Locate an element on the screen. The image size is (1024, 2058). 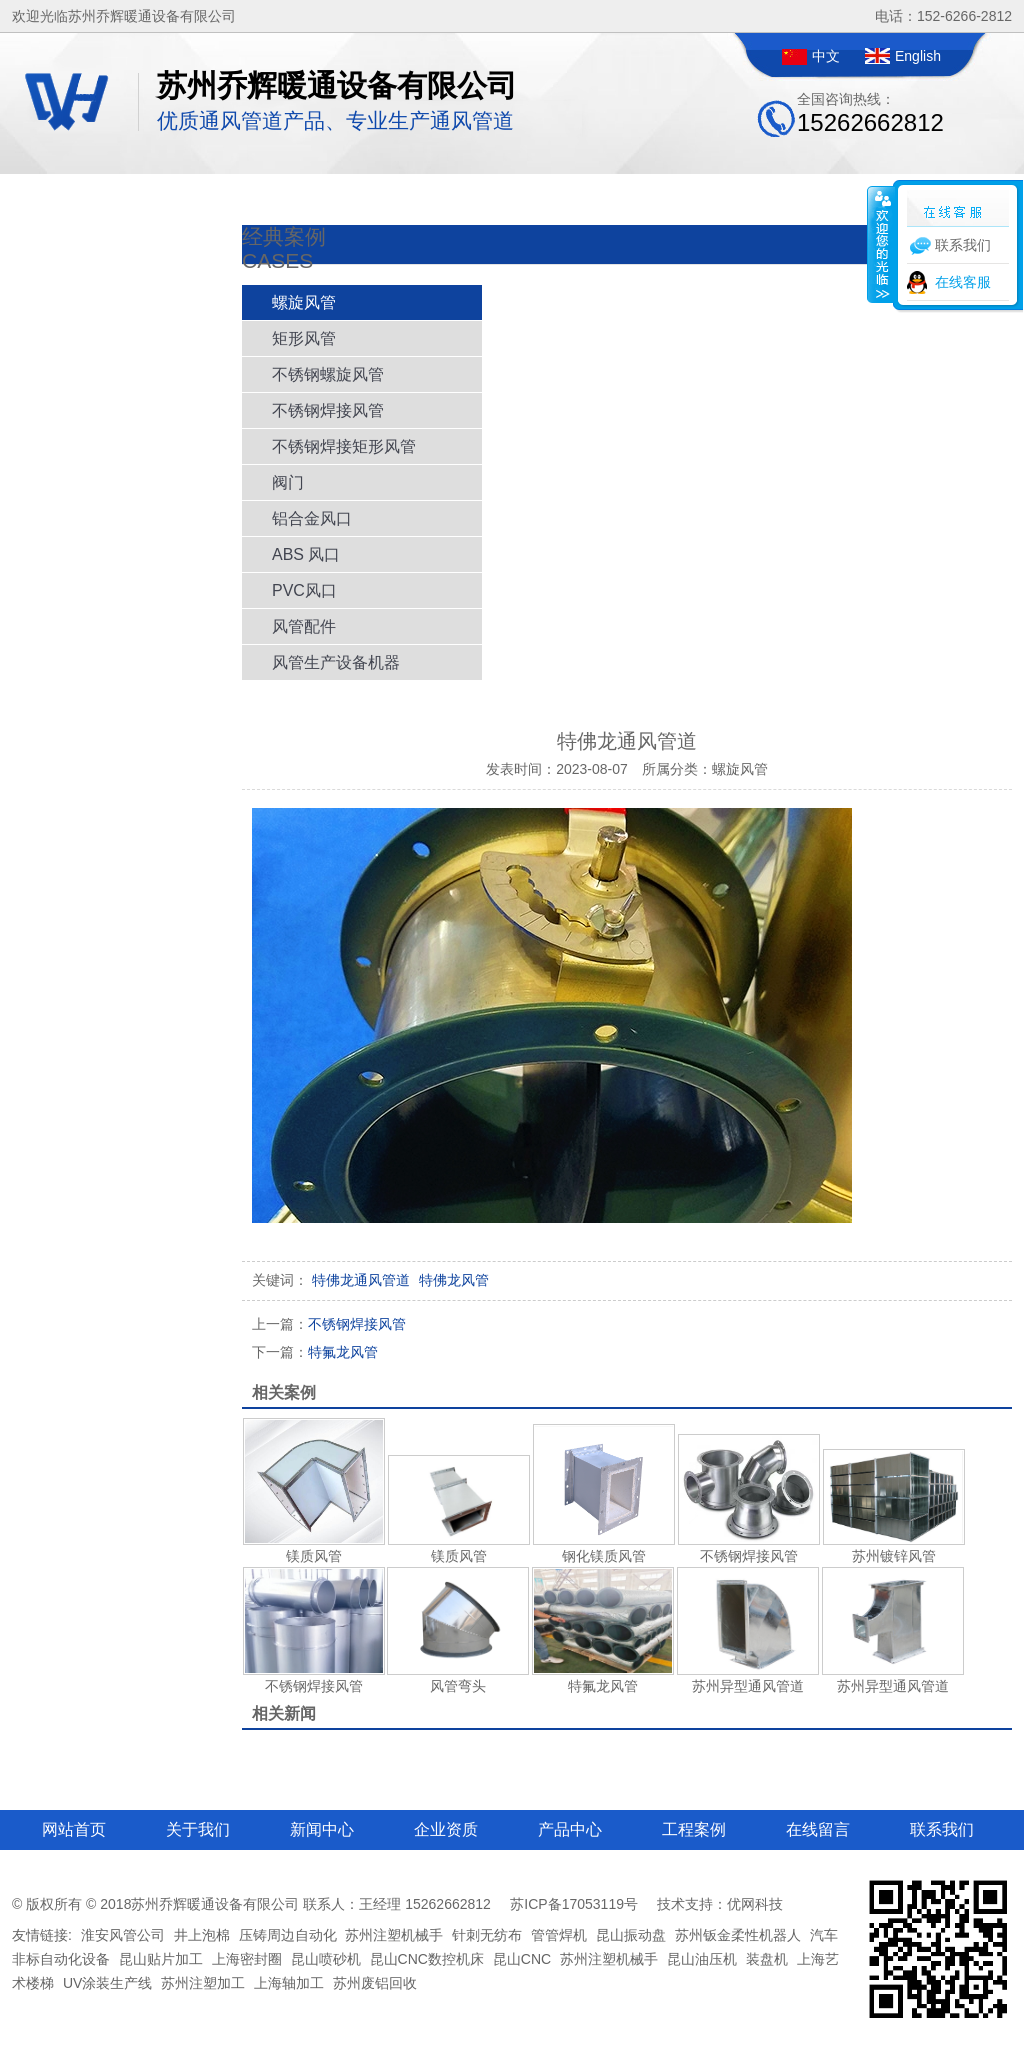
不锈钢焊接矩形风管 is located at coordinates (344, 446).